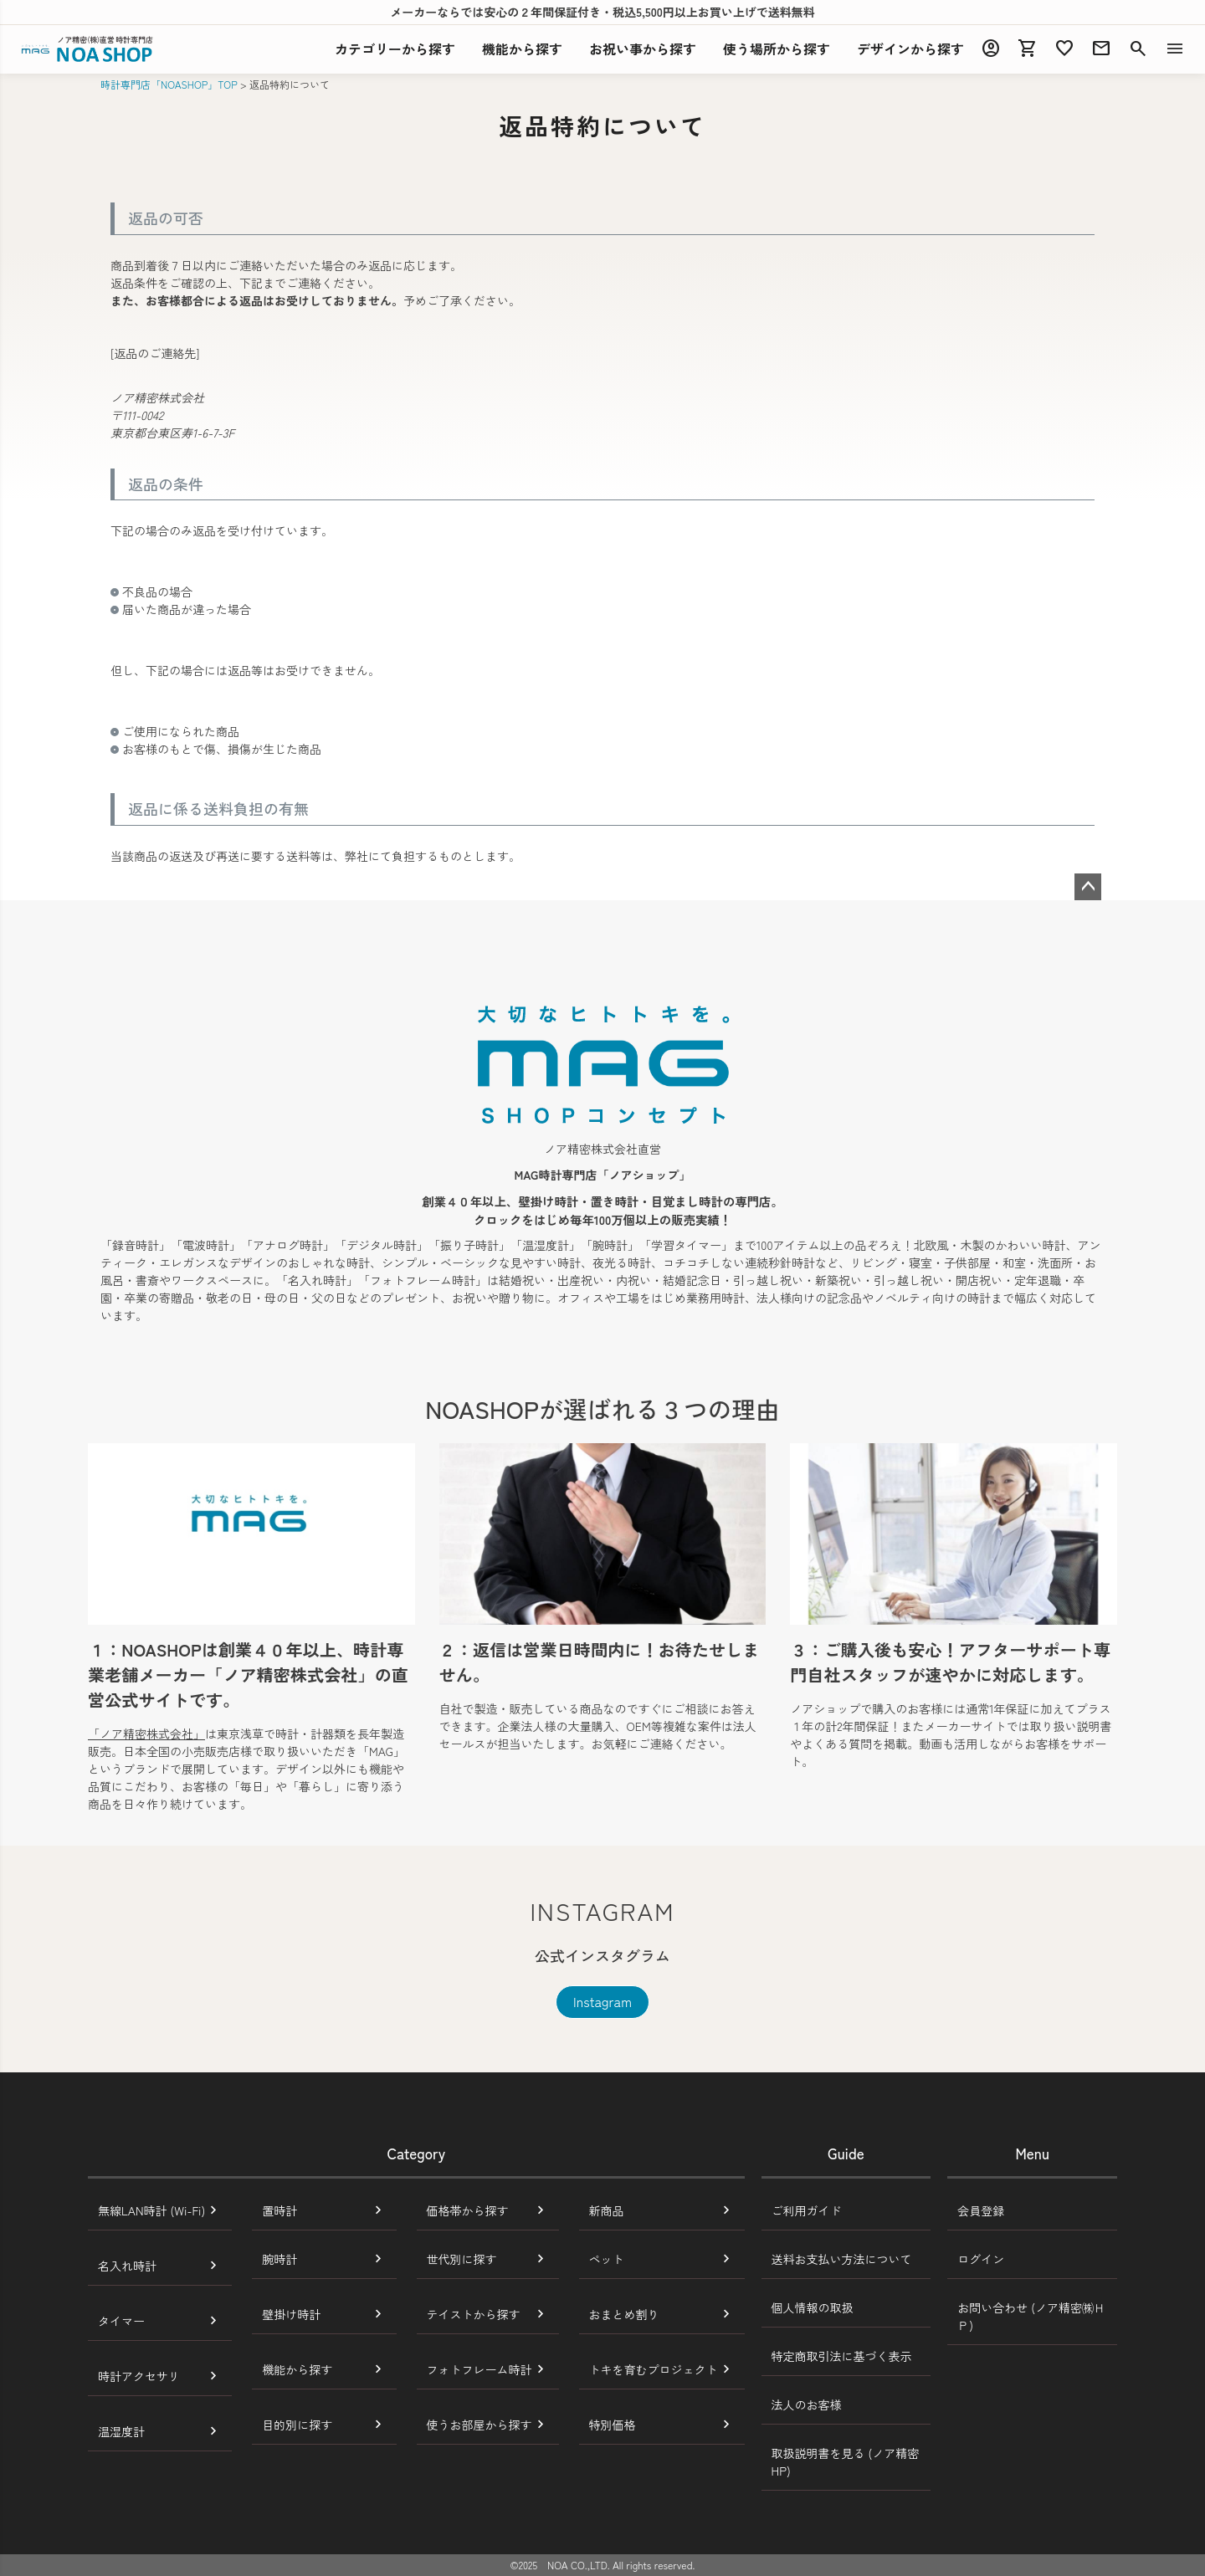 The height and width of the screenshot is (2576, 1205). Describe the element at coordinates (910, 48) in the screenshot. I see `デザインから探す` at that location.